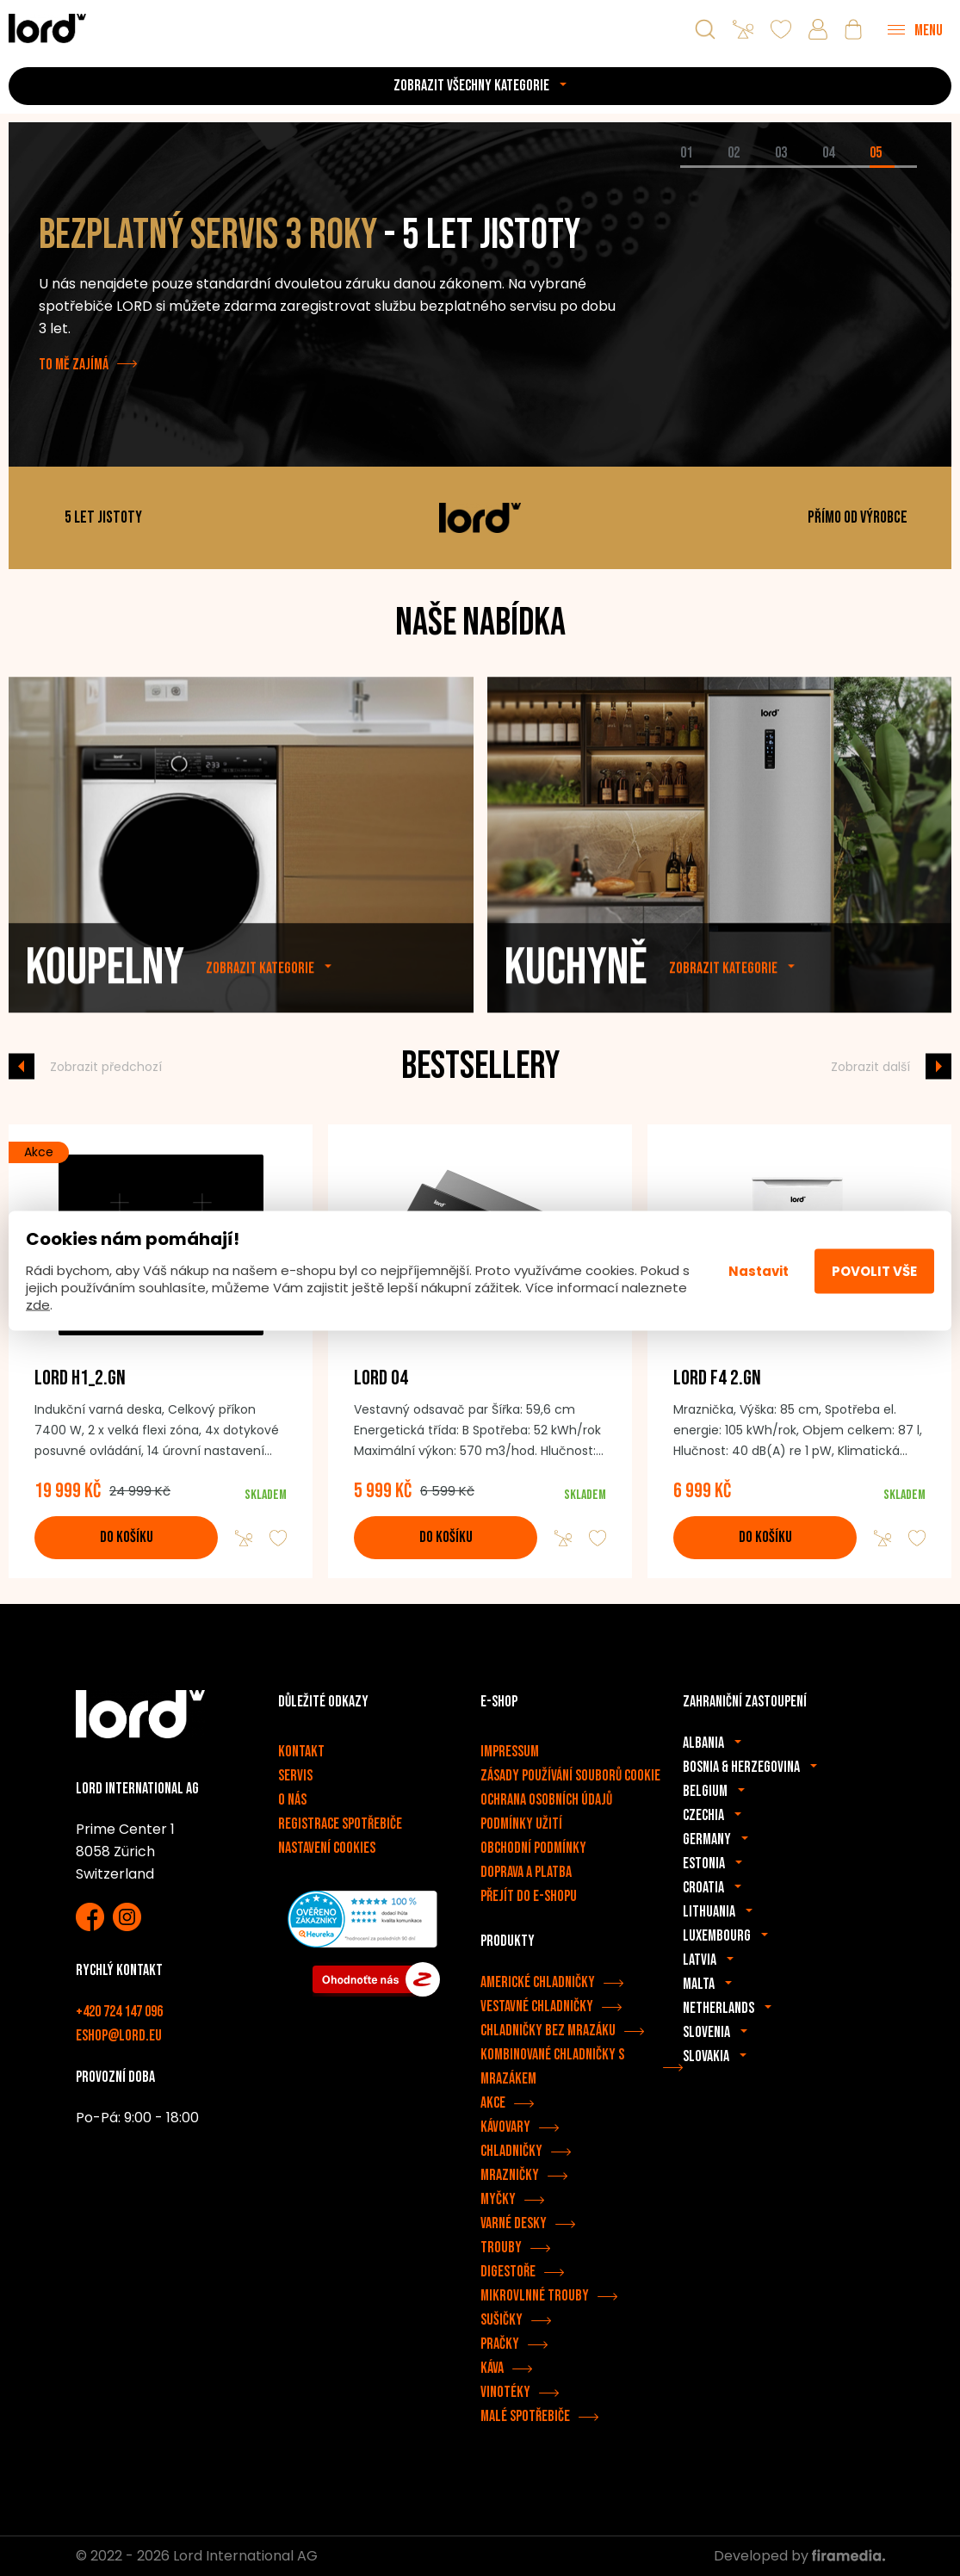 This screenshot has width=960, height=2576. Describe the element at coordinates (47, 28) in the screenshot. I see `[Spotřebiče LORD]` at that location.